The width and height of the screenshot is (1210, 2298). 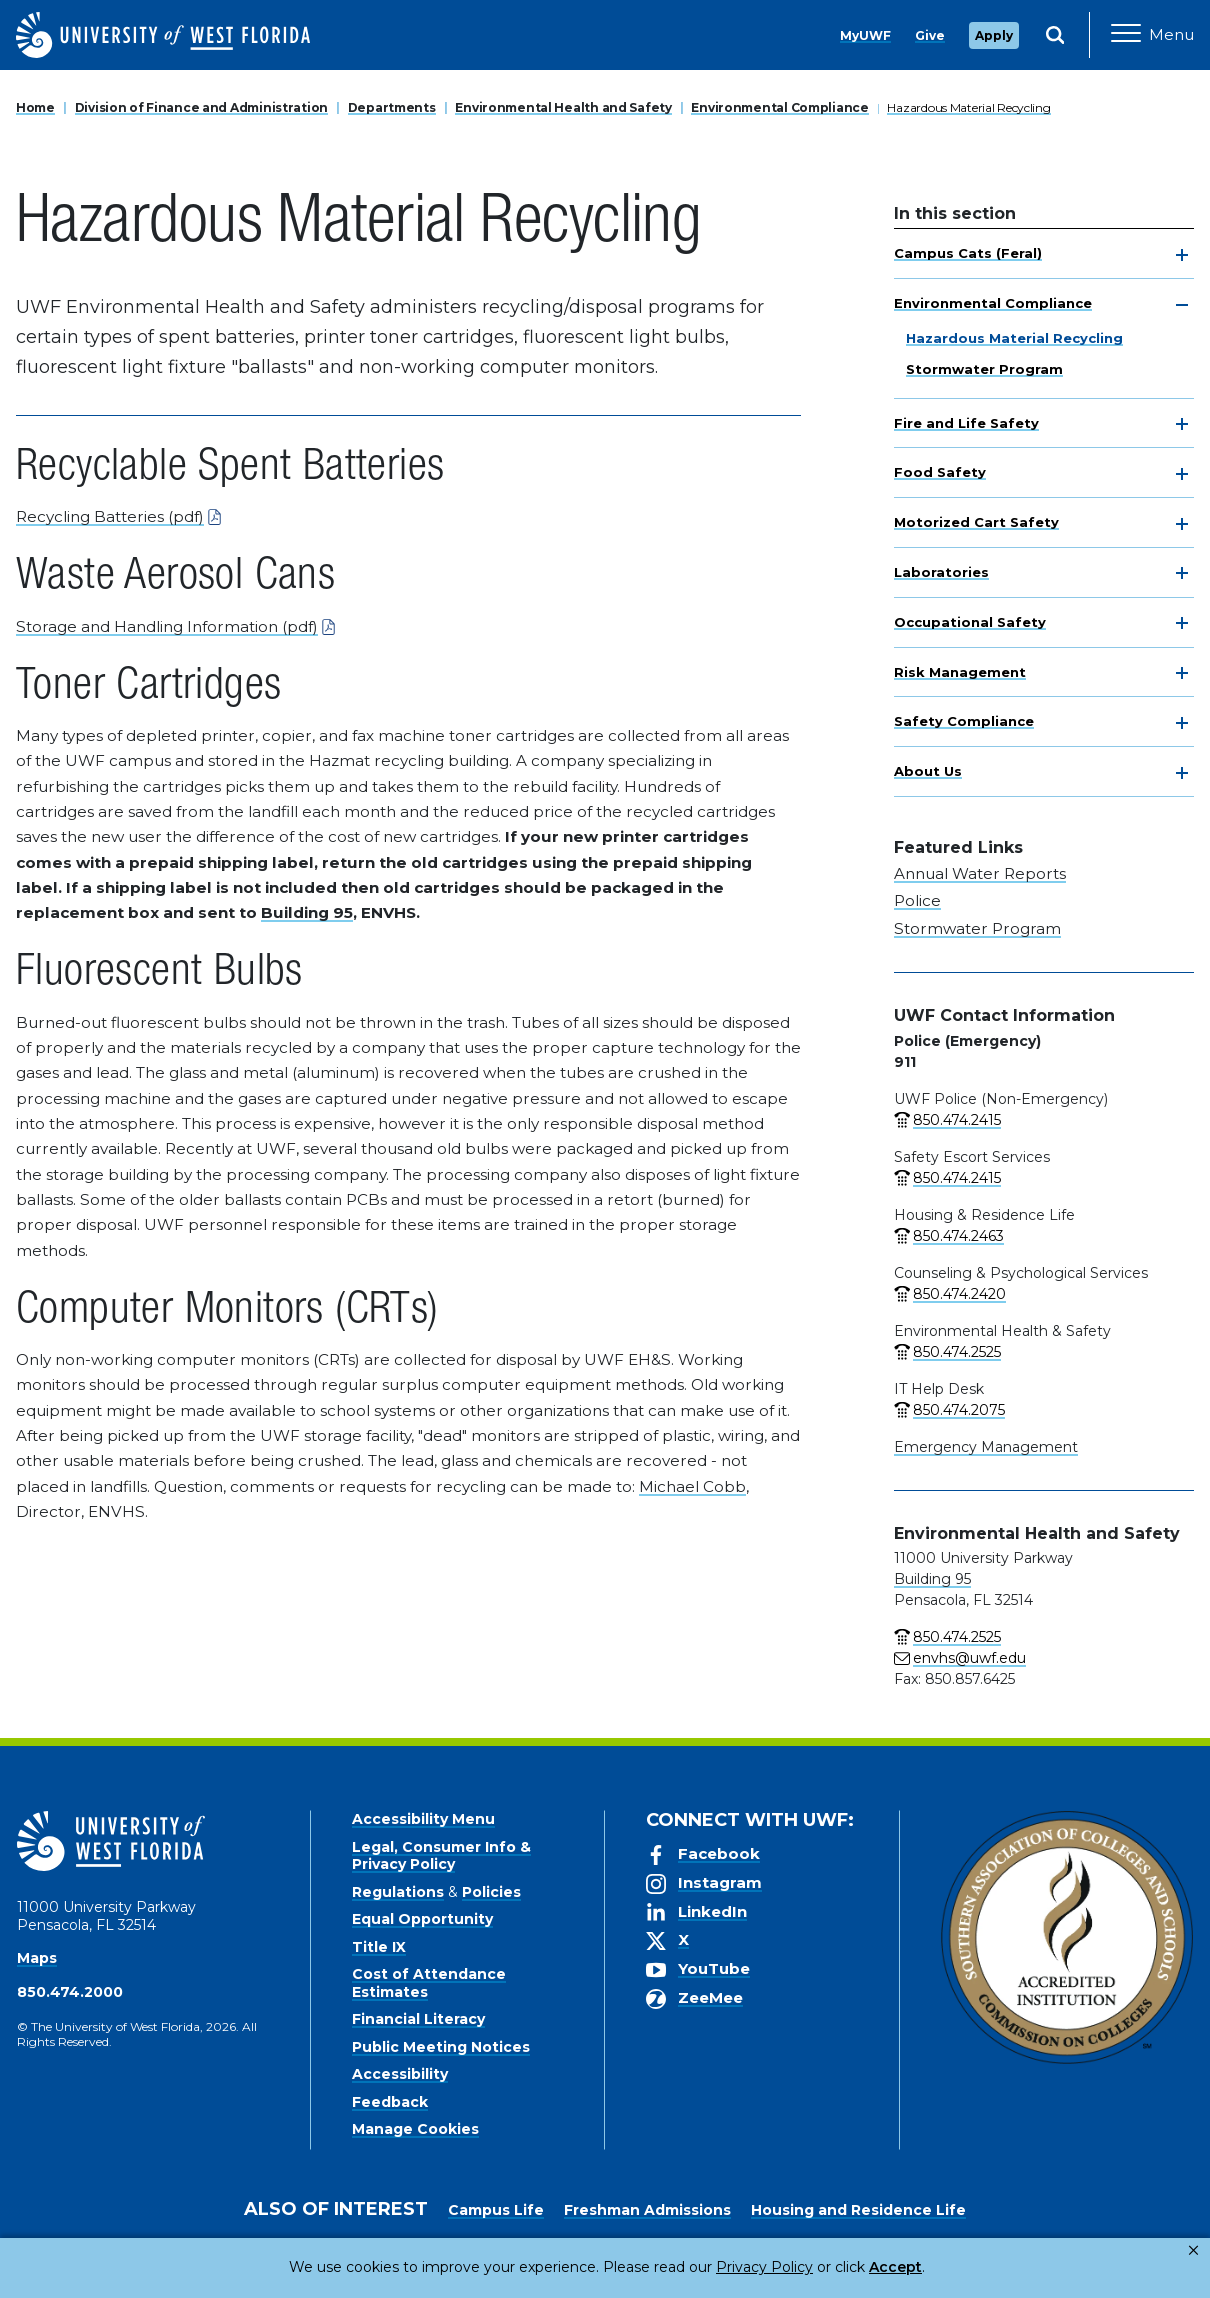 What do you see at coordinates (496, 2210) in the screenshot?
I see `Campus Life` at bounding box center [496, 2210].